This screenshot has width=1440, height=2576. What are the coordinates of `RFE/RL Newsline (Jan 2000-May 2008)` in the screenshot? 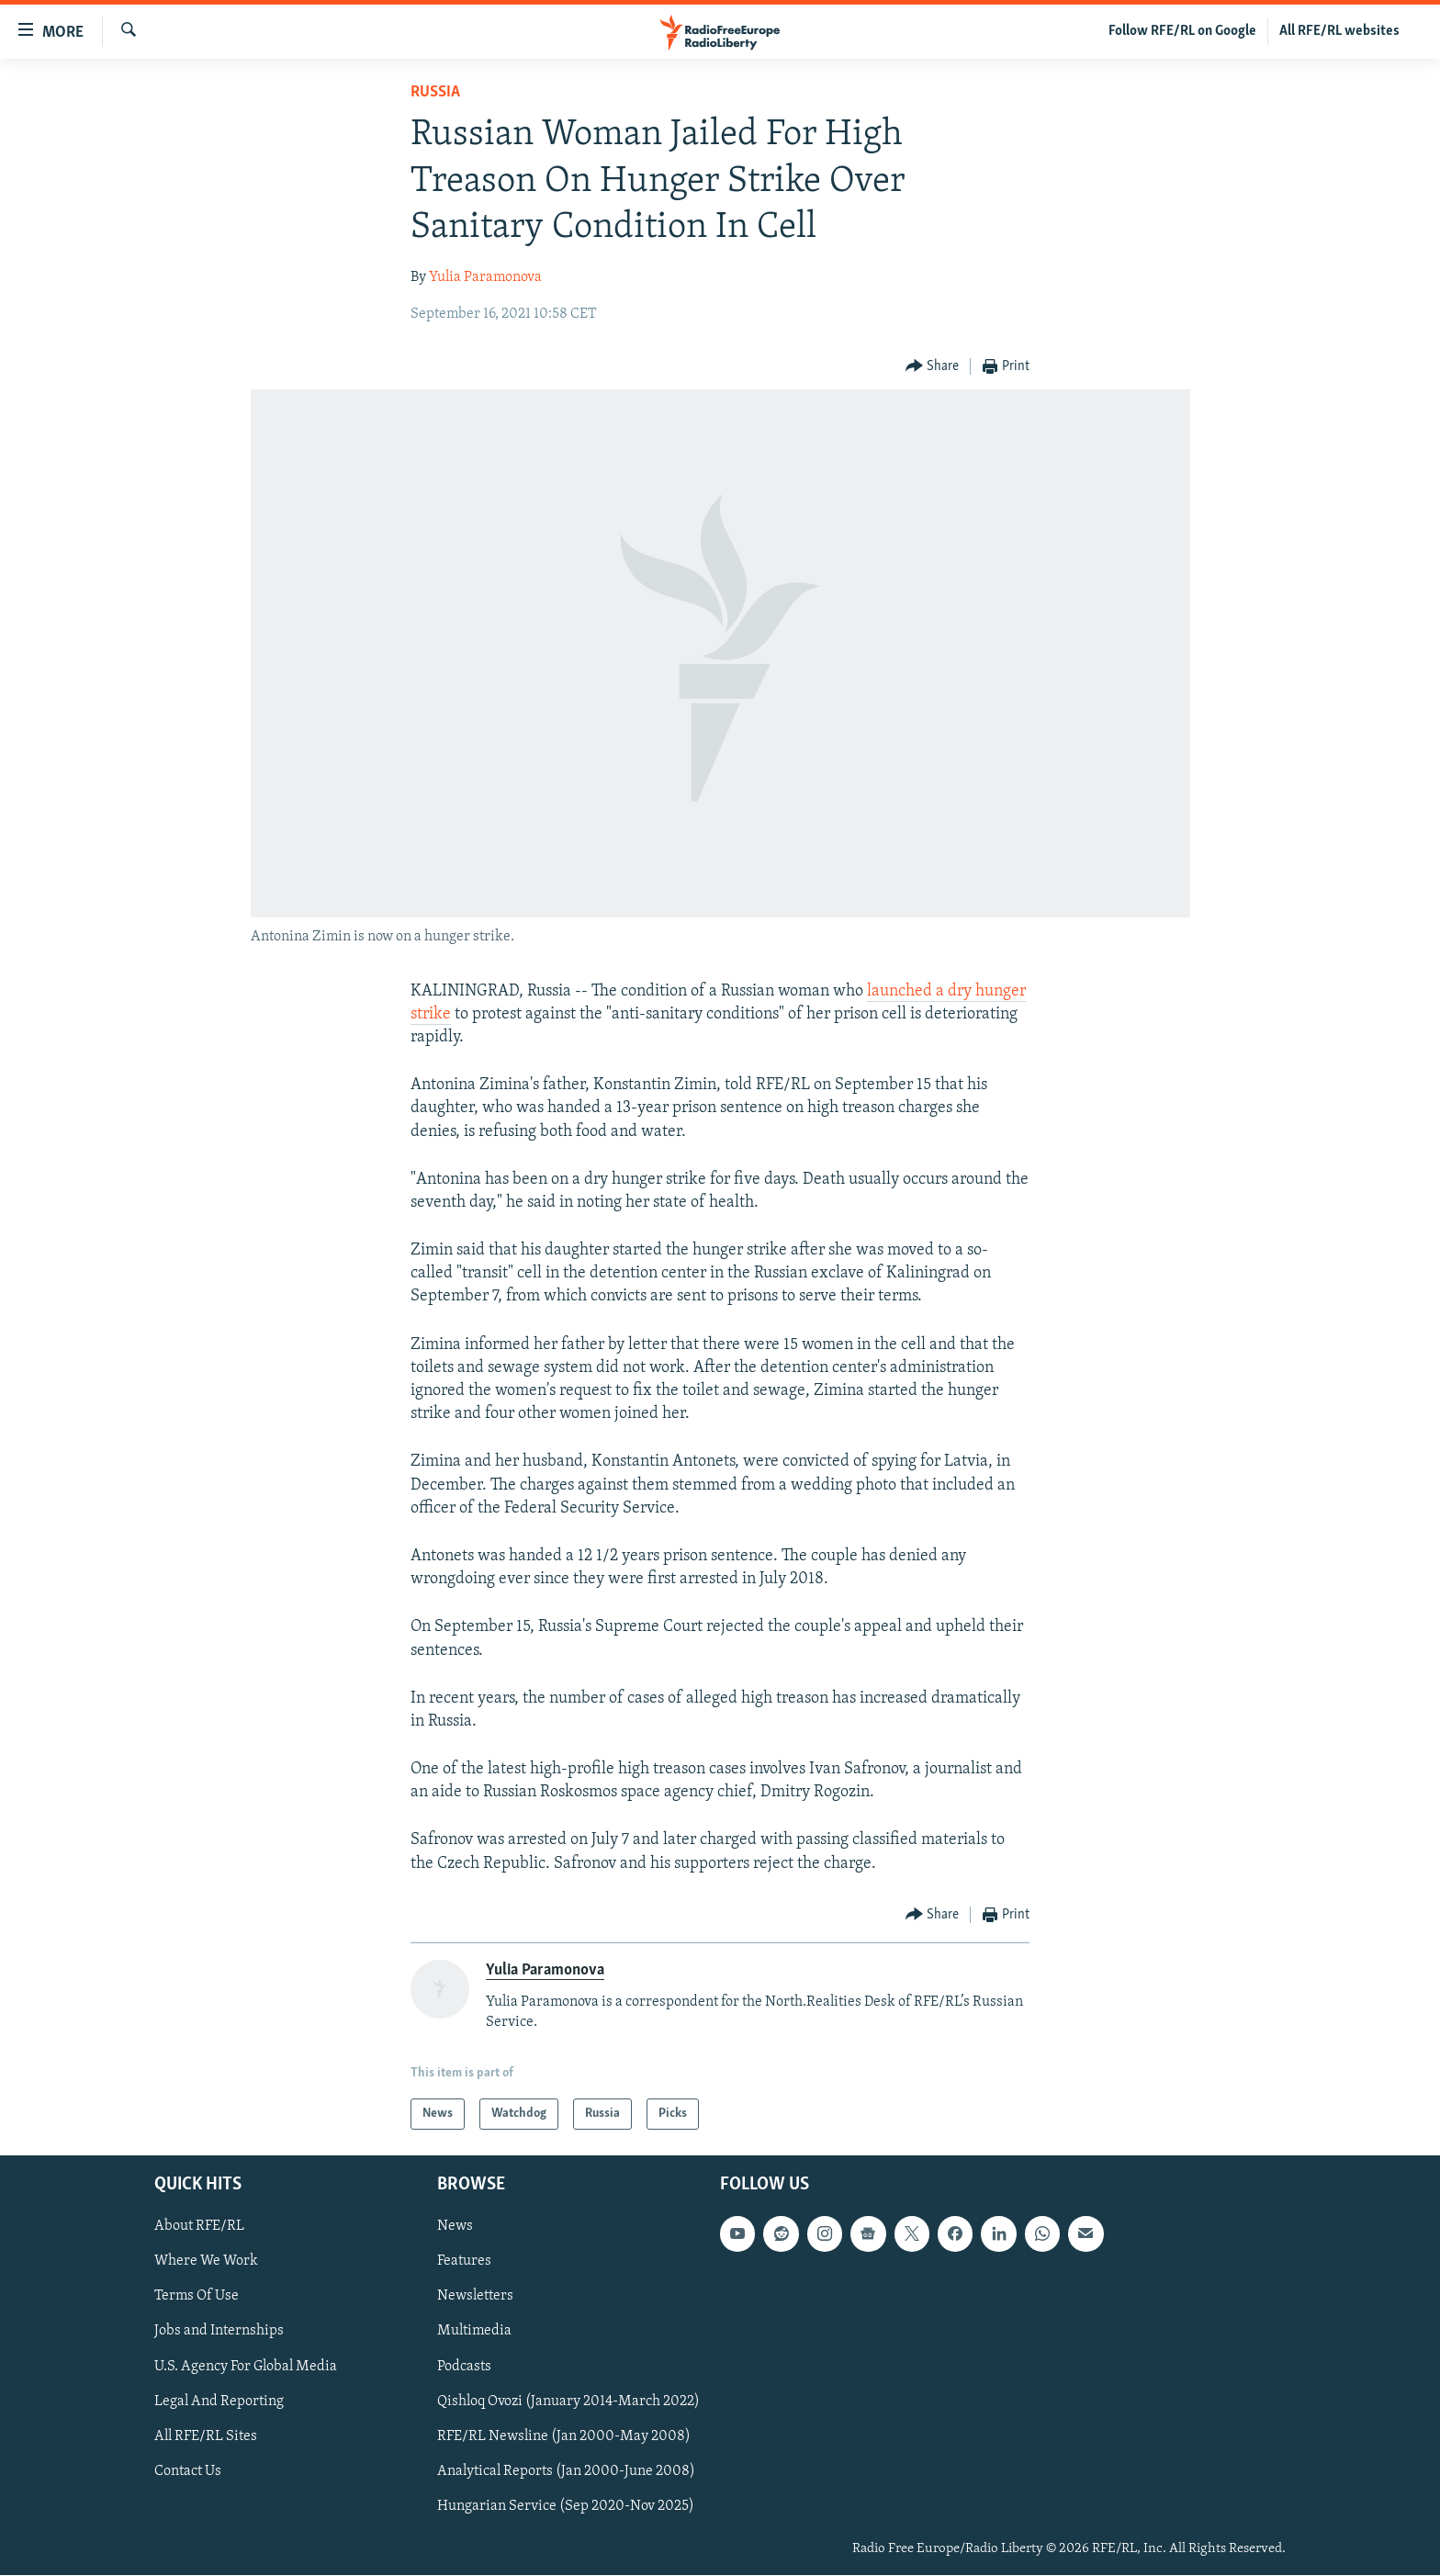 It's located at (564, 2436).